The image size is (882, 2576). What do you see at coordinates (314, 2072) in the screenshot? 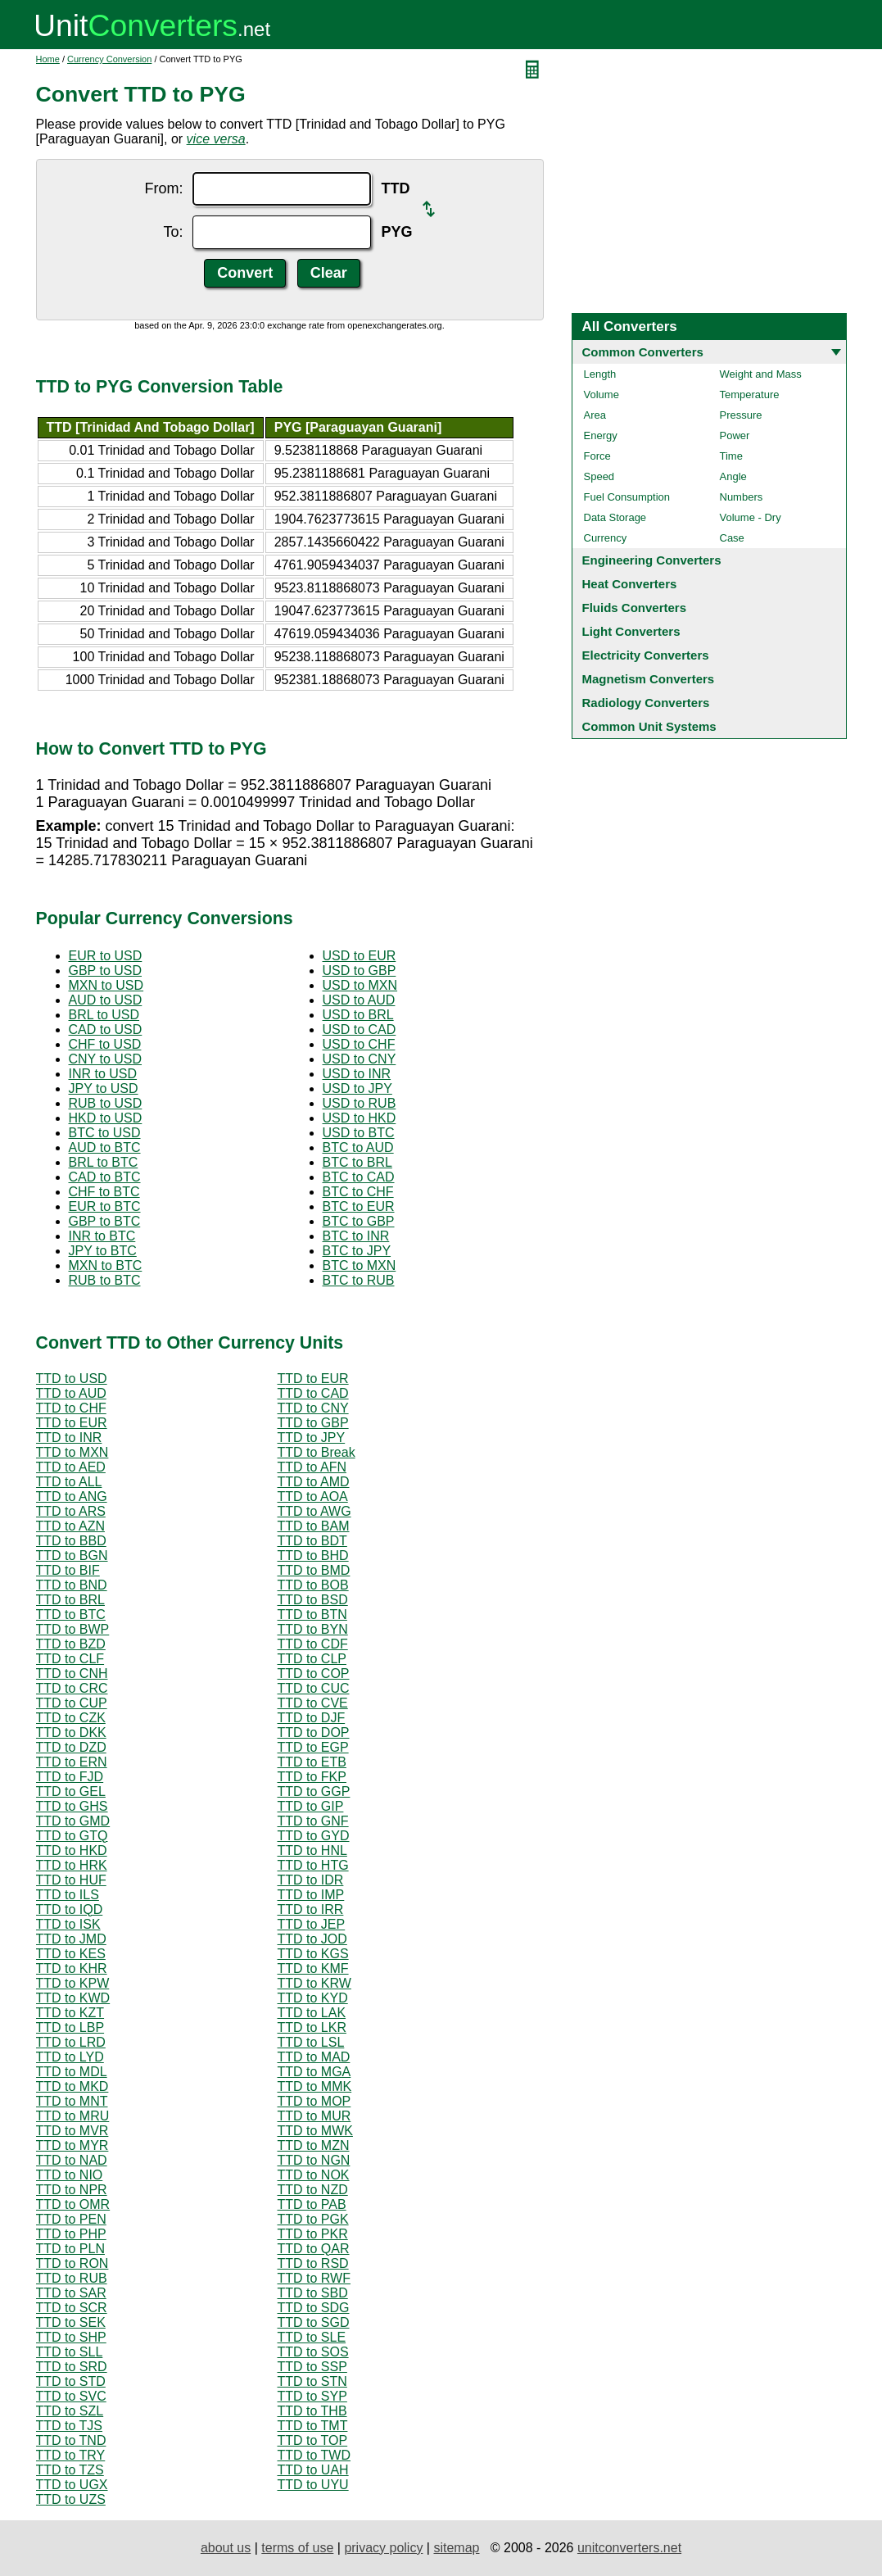
I see `TTD to MGA` at bounding box center [314, 2072].